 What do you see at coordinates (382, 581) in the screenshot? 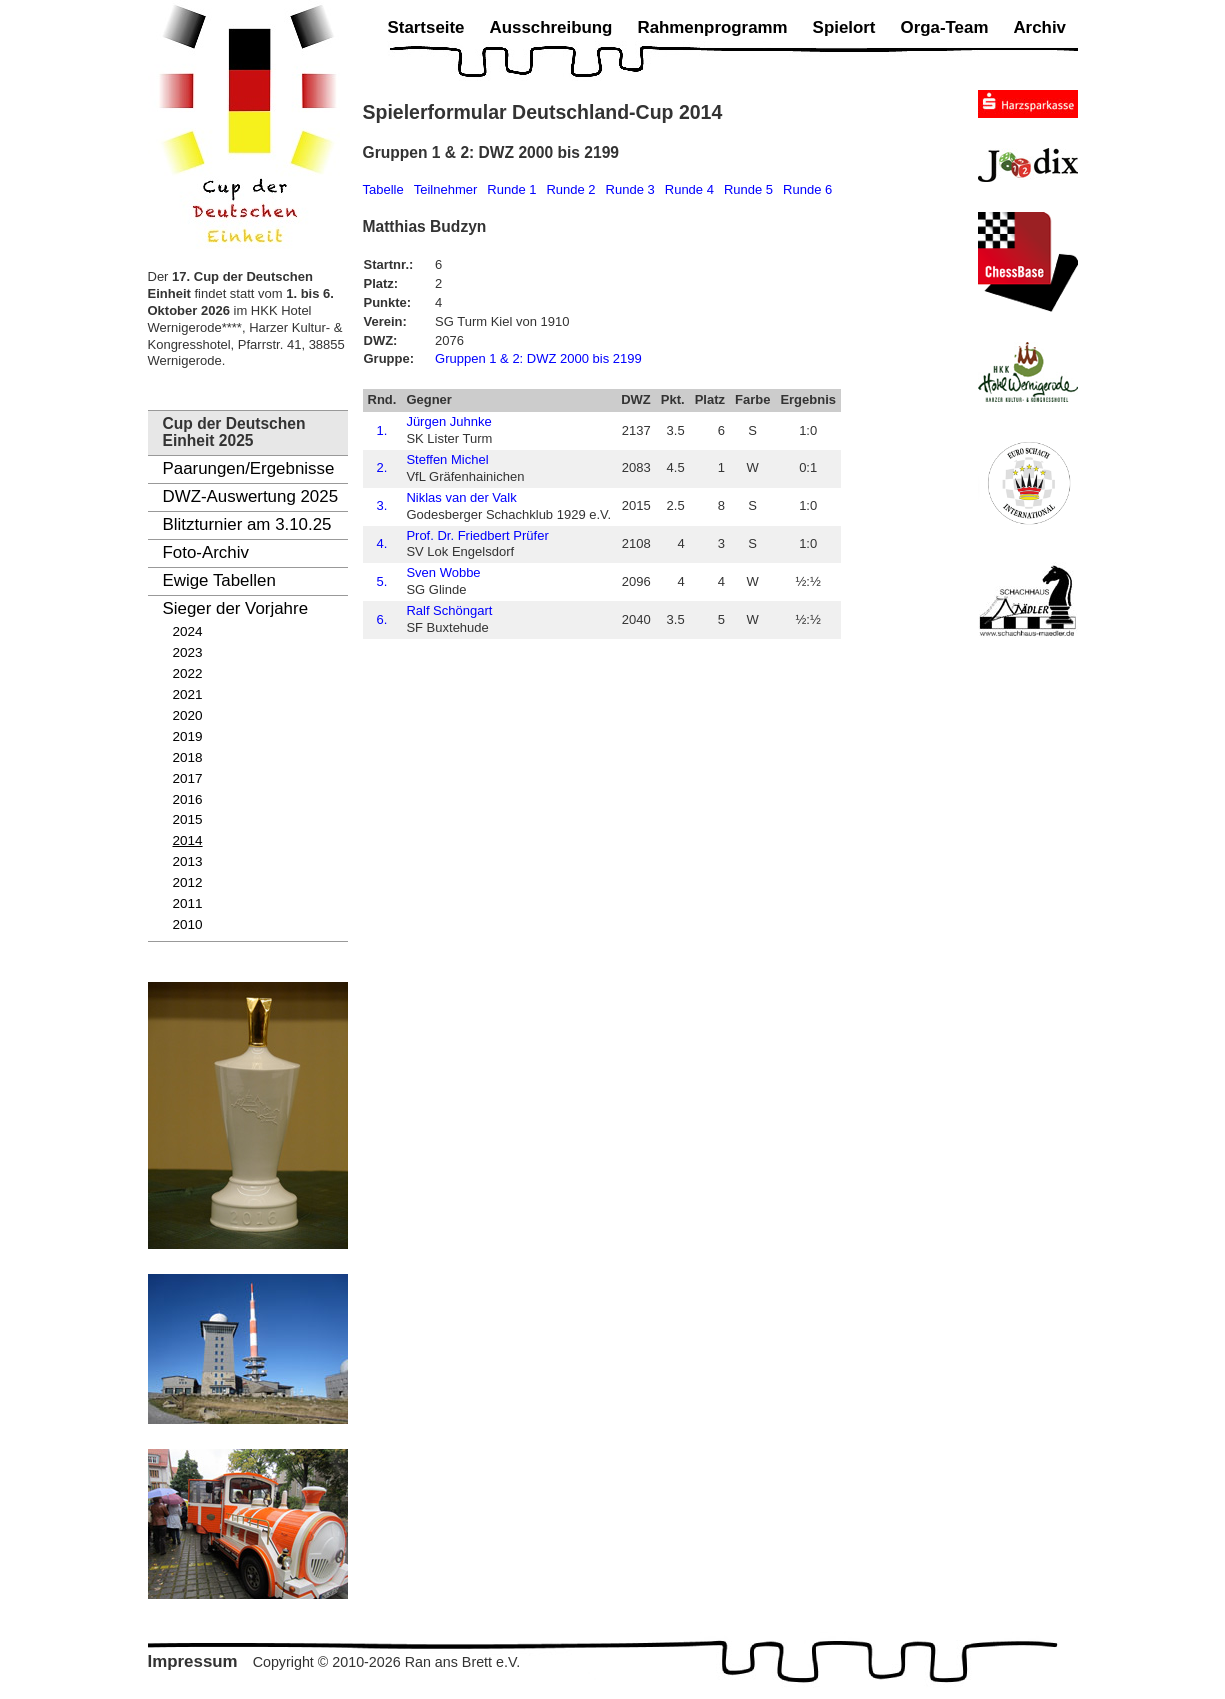
I see `5.` at bounding box center [382, 581].